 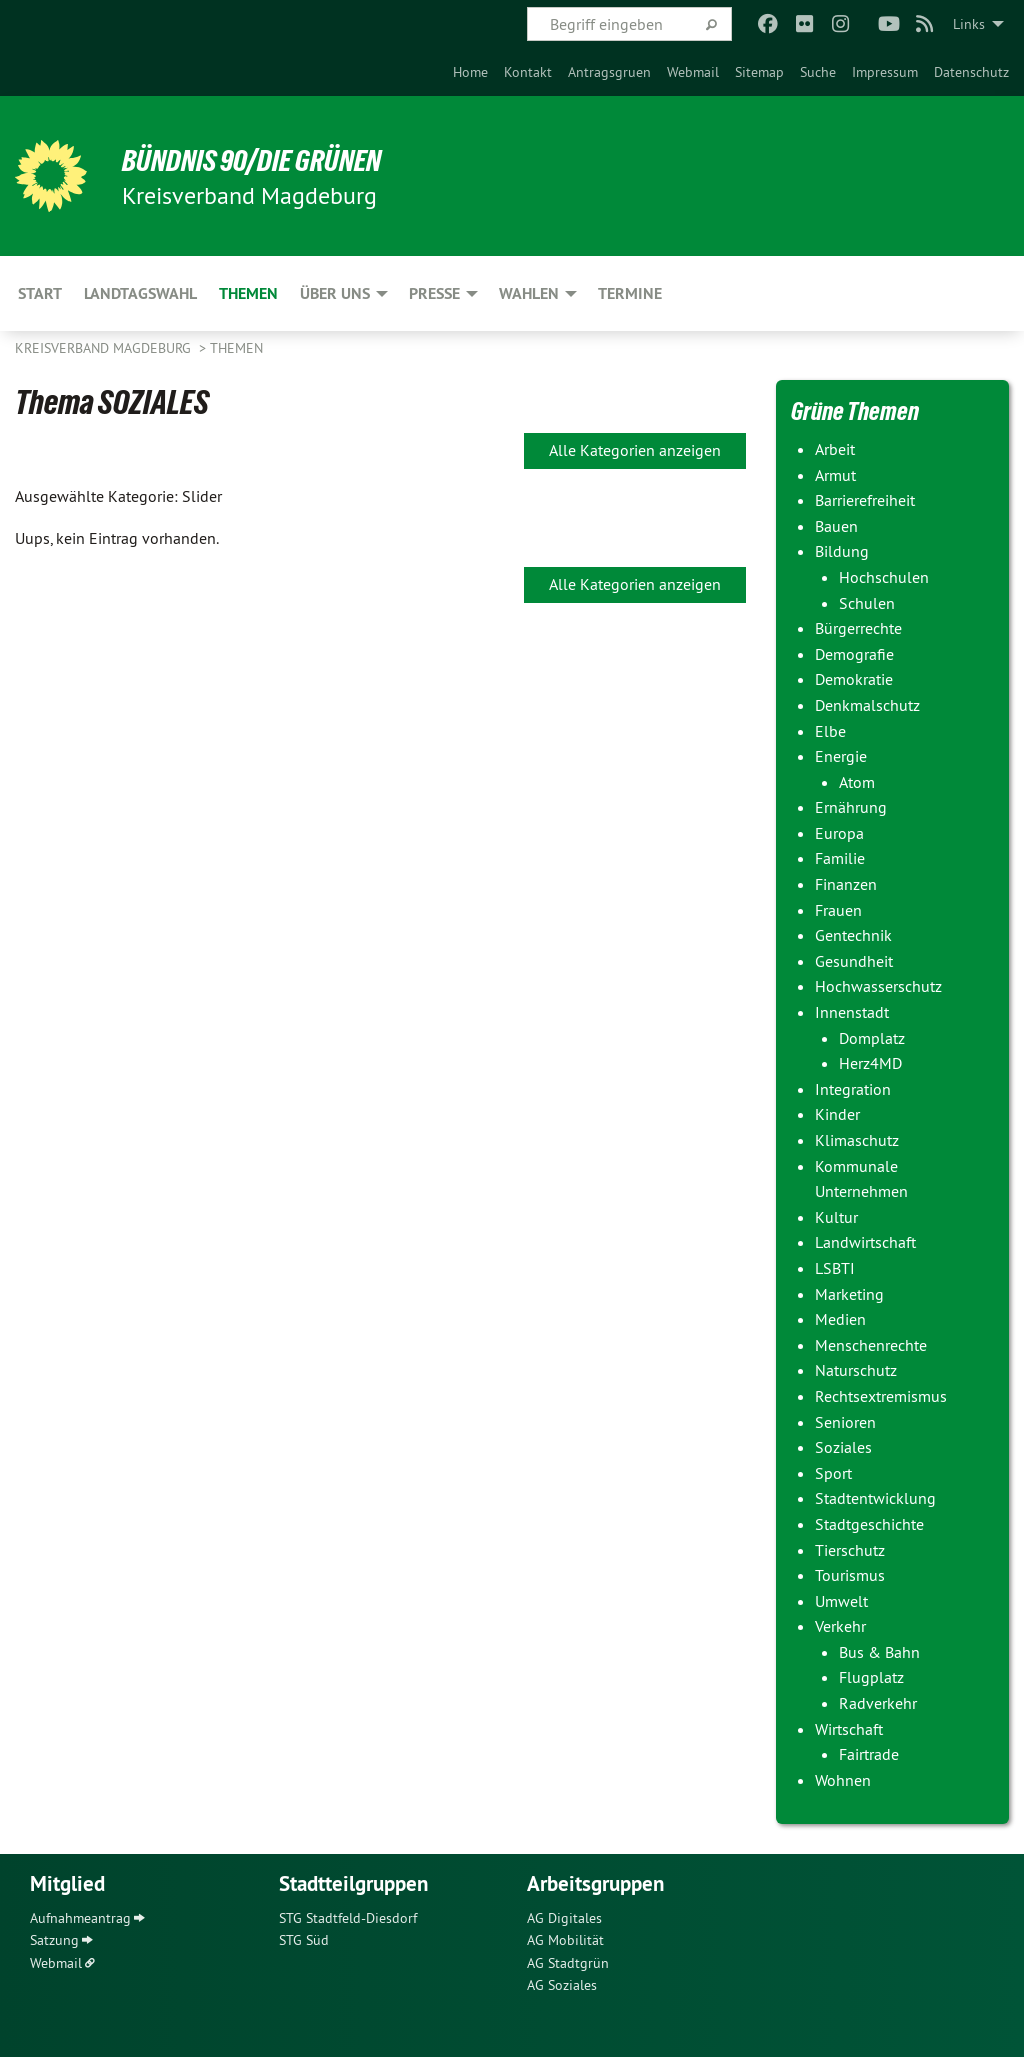 What do you see at coordinates (878, 1703) in the screenshot?
I see `Radverkehr` at bounding box center [878, 1703].